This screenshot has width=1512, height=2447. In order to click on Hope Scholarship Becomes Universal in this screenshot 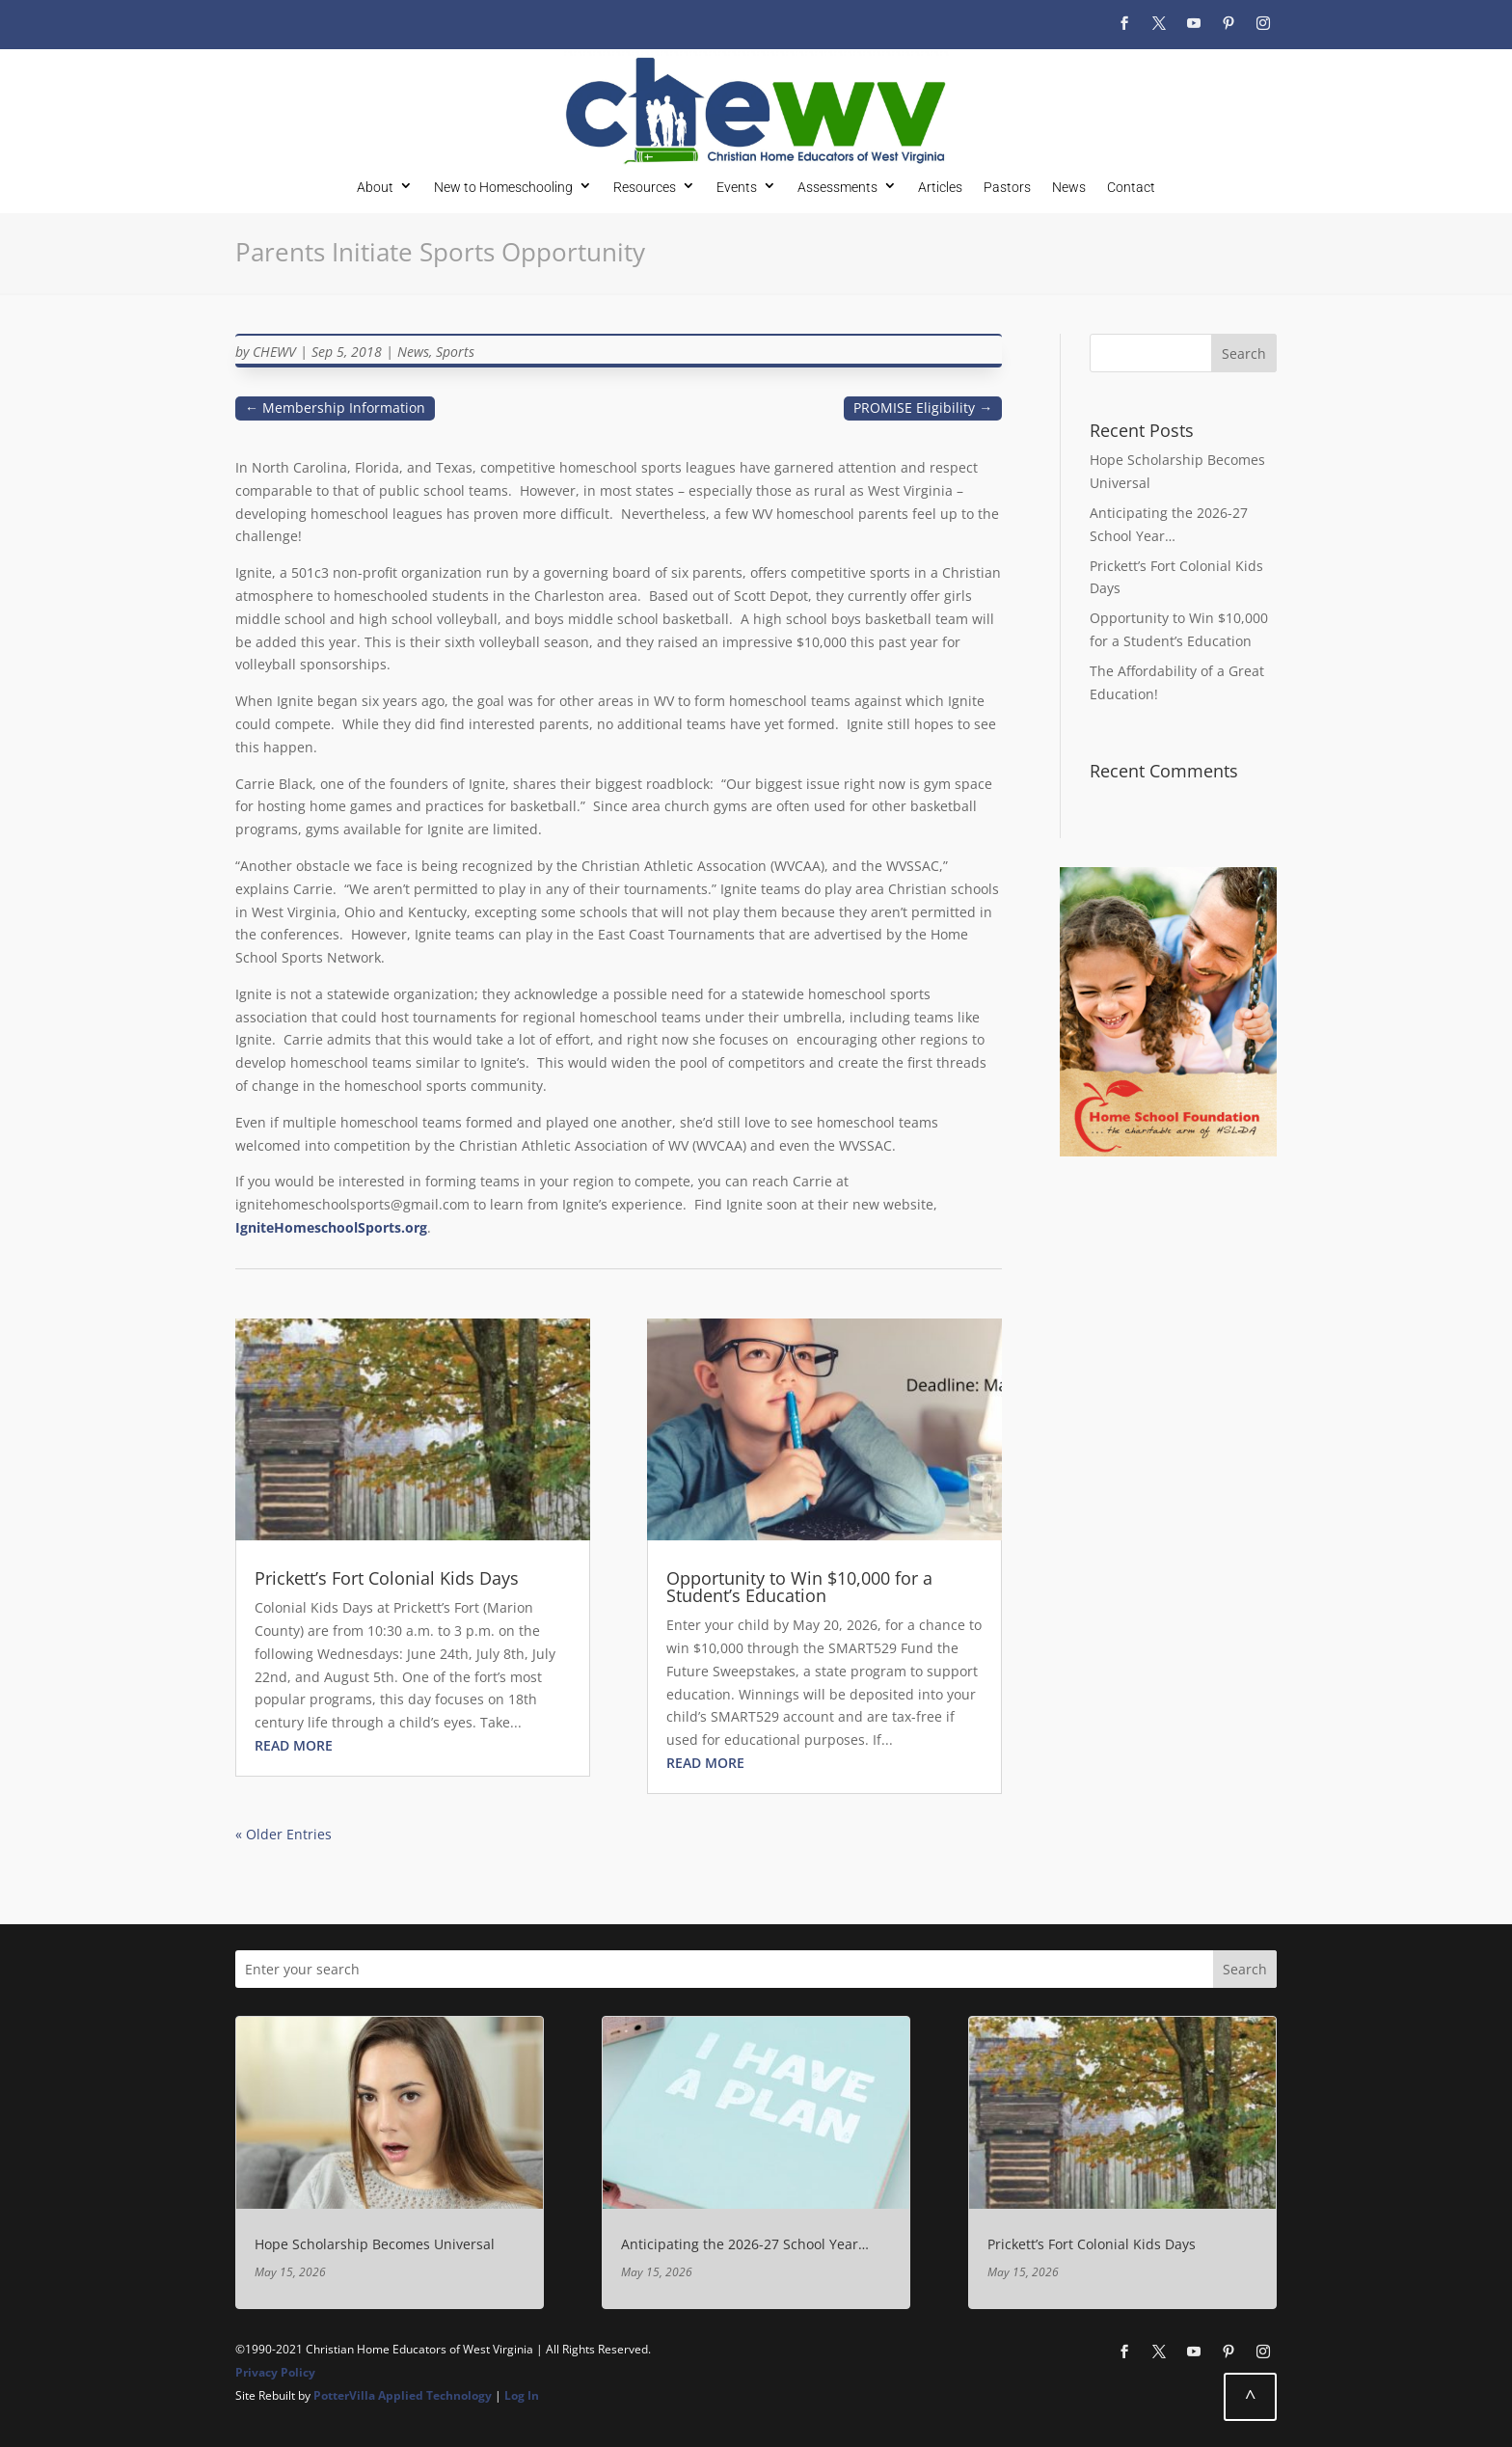, I will do `click(375, 2244)`.